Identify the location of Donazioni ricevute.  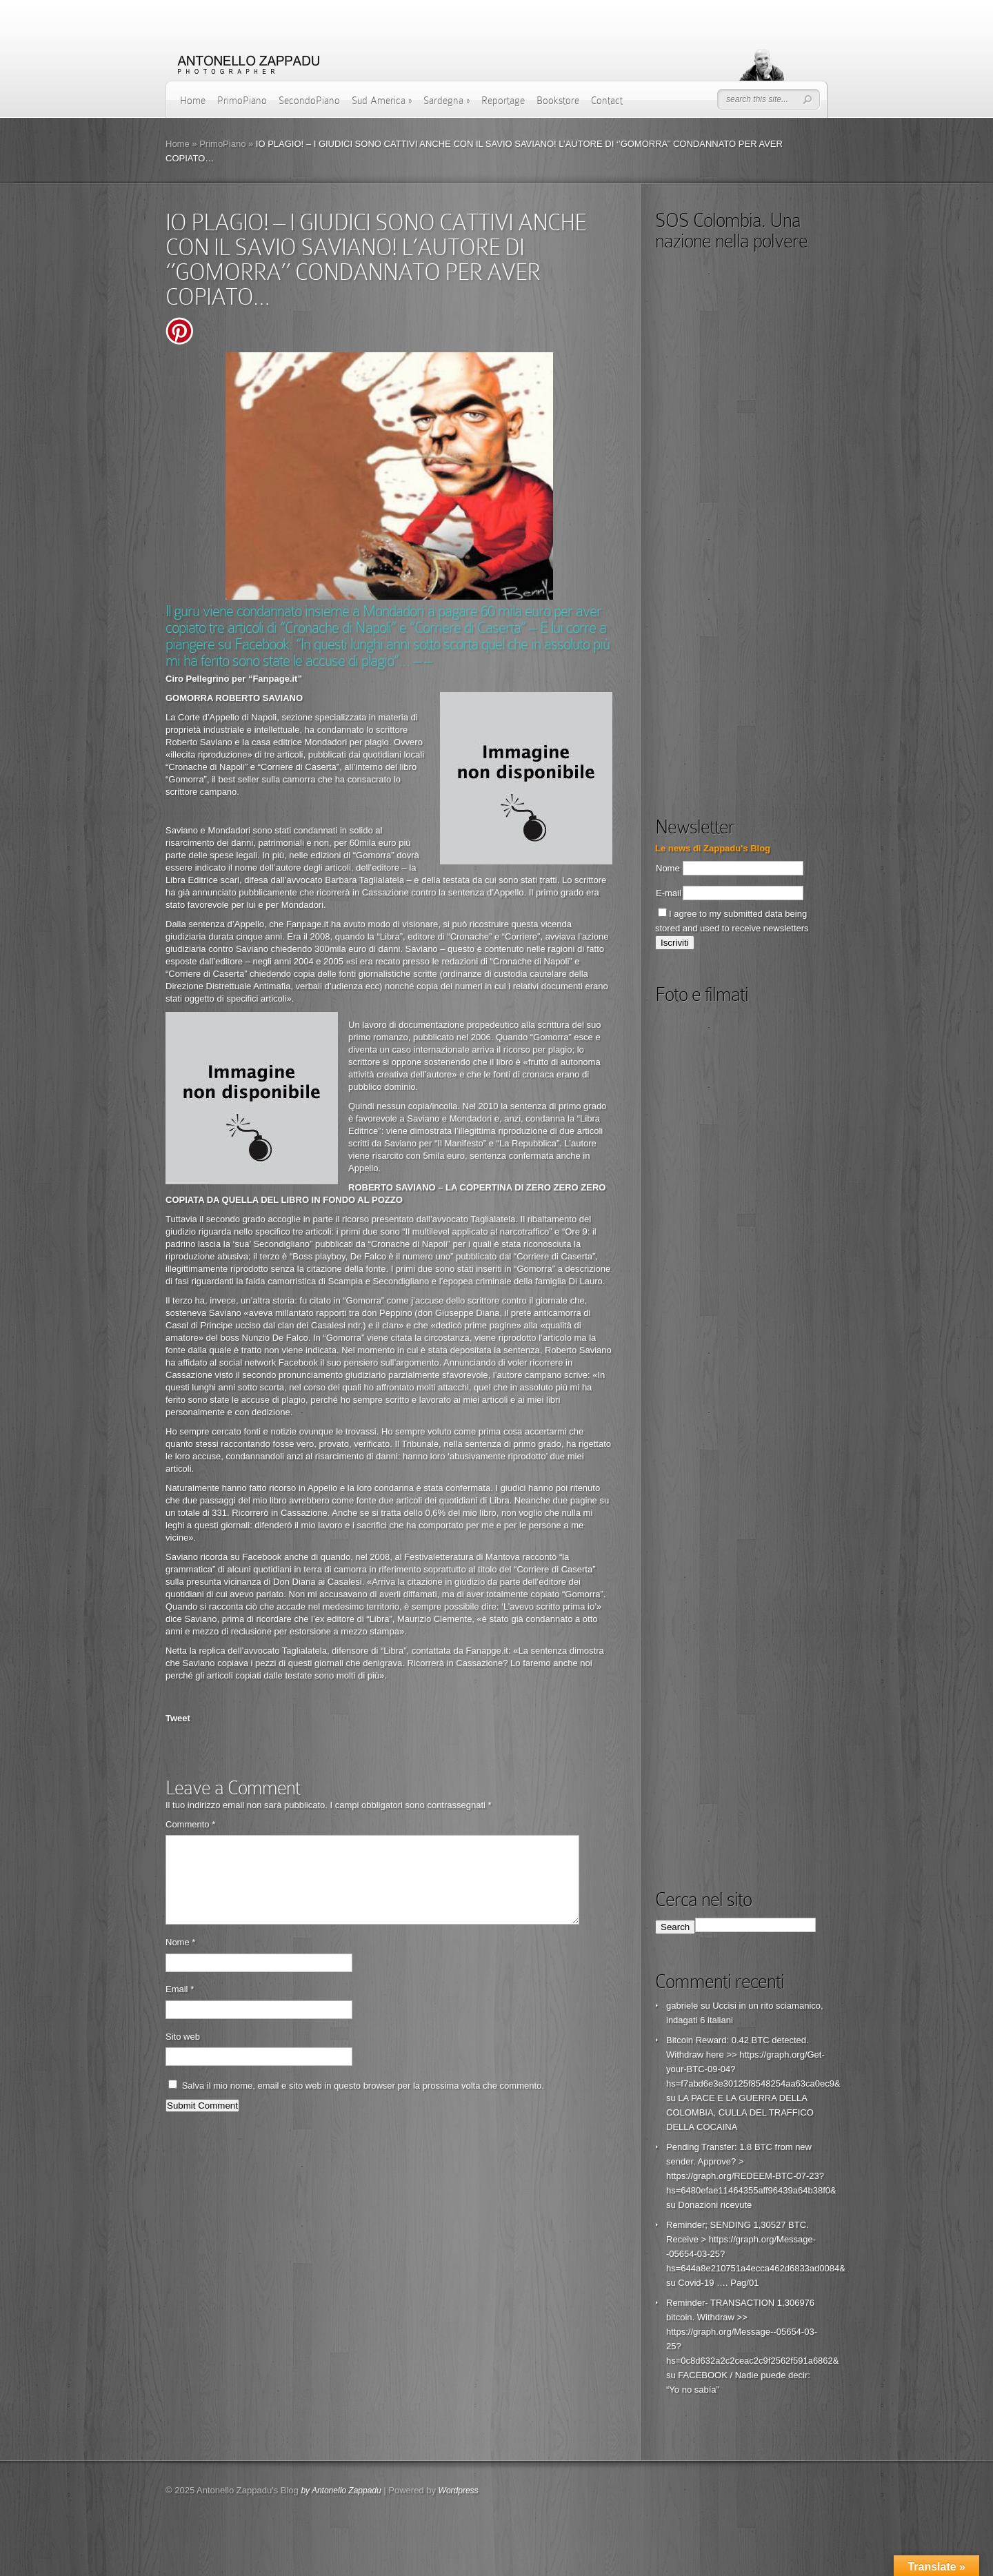
(715, 2205).